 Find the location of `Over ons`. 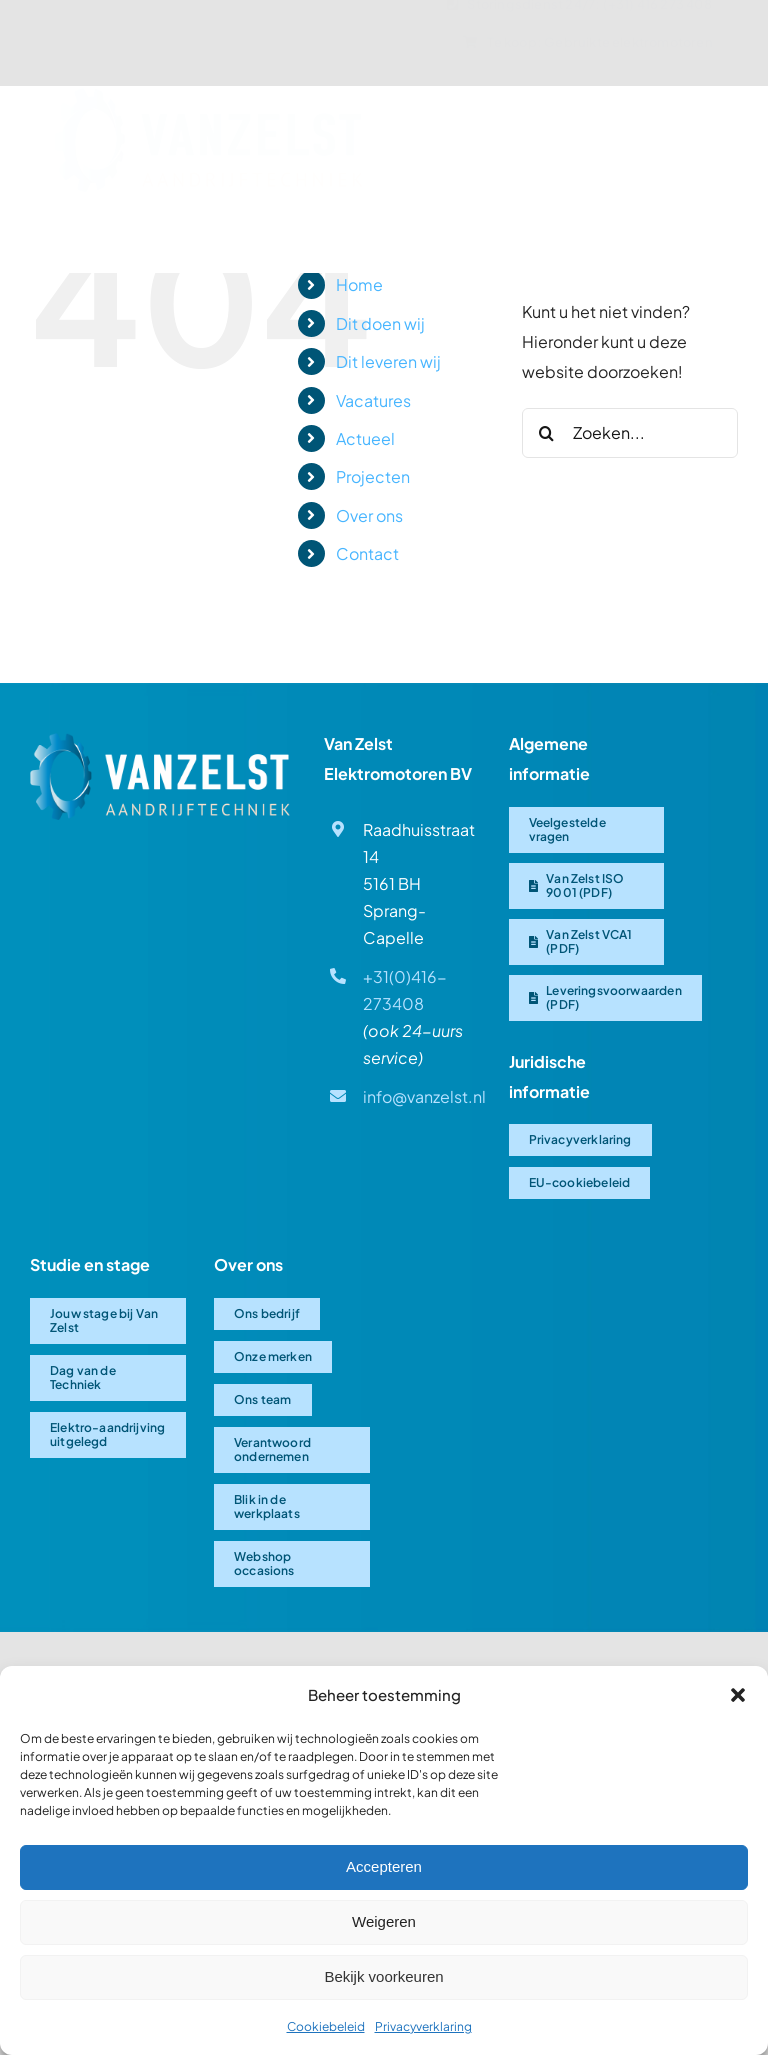

Over ons is located at coordinates (369, 515).